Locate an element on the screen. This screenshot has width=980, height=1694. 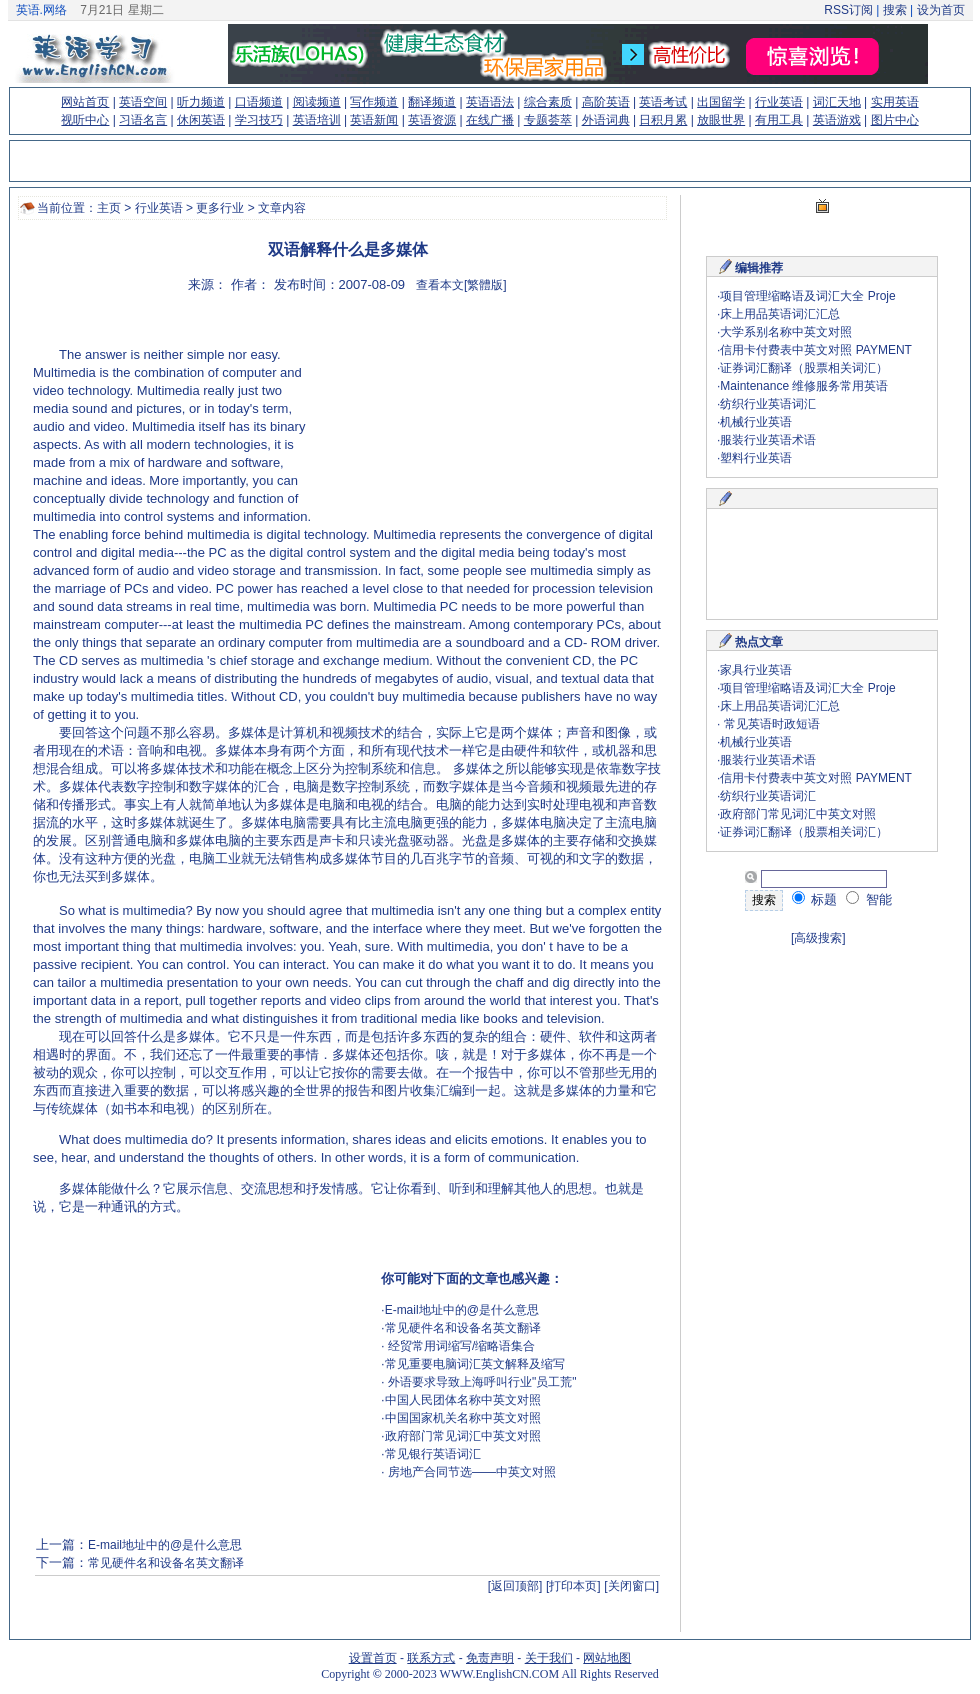
经贸常用词缩写/缩略语集合 is located at coordinates (460, 1346).